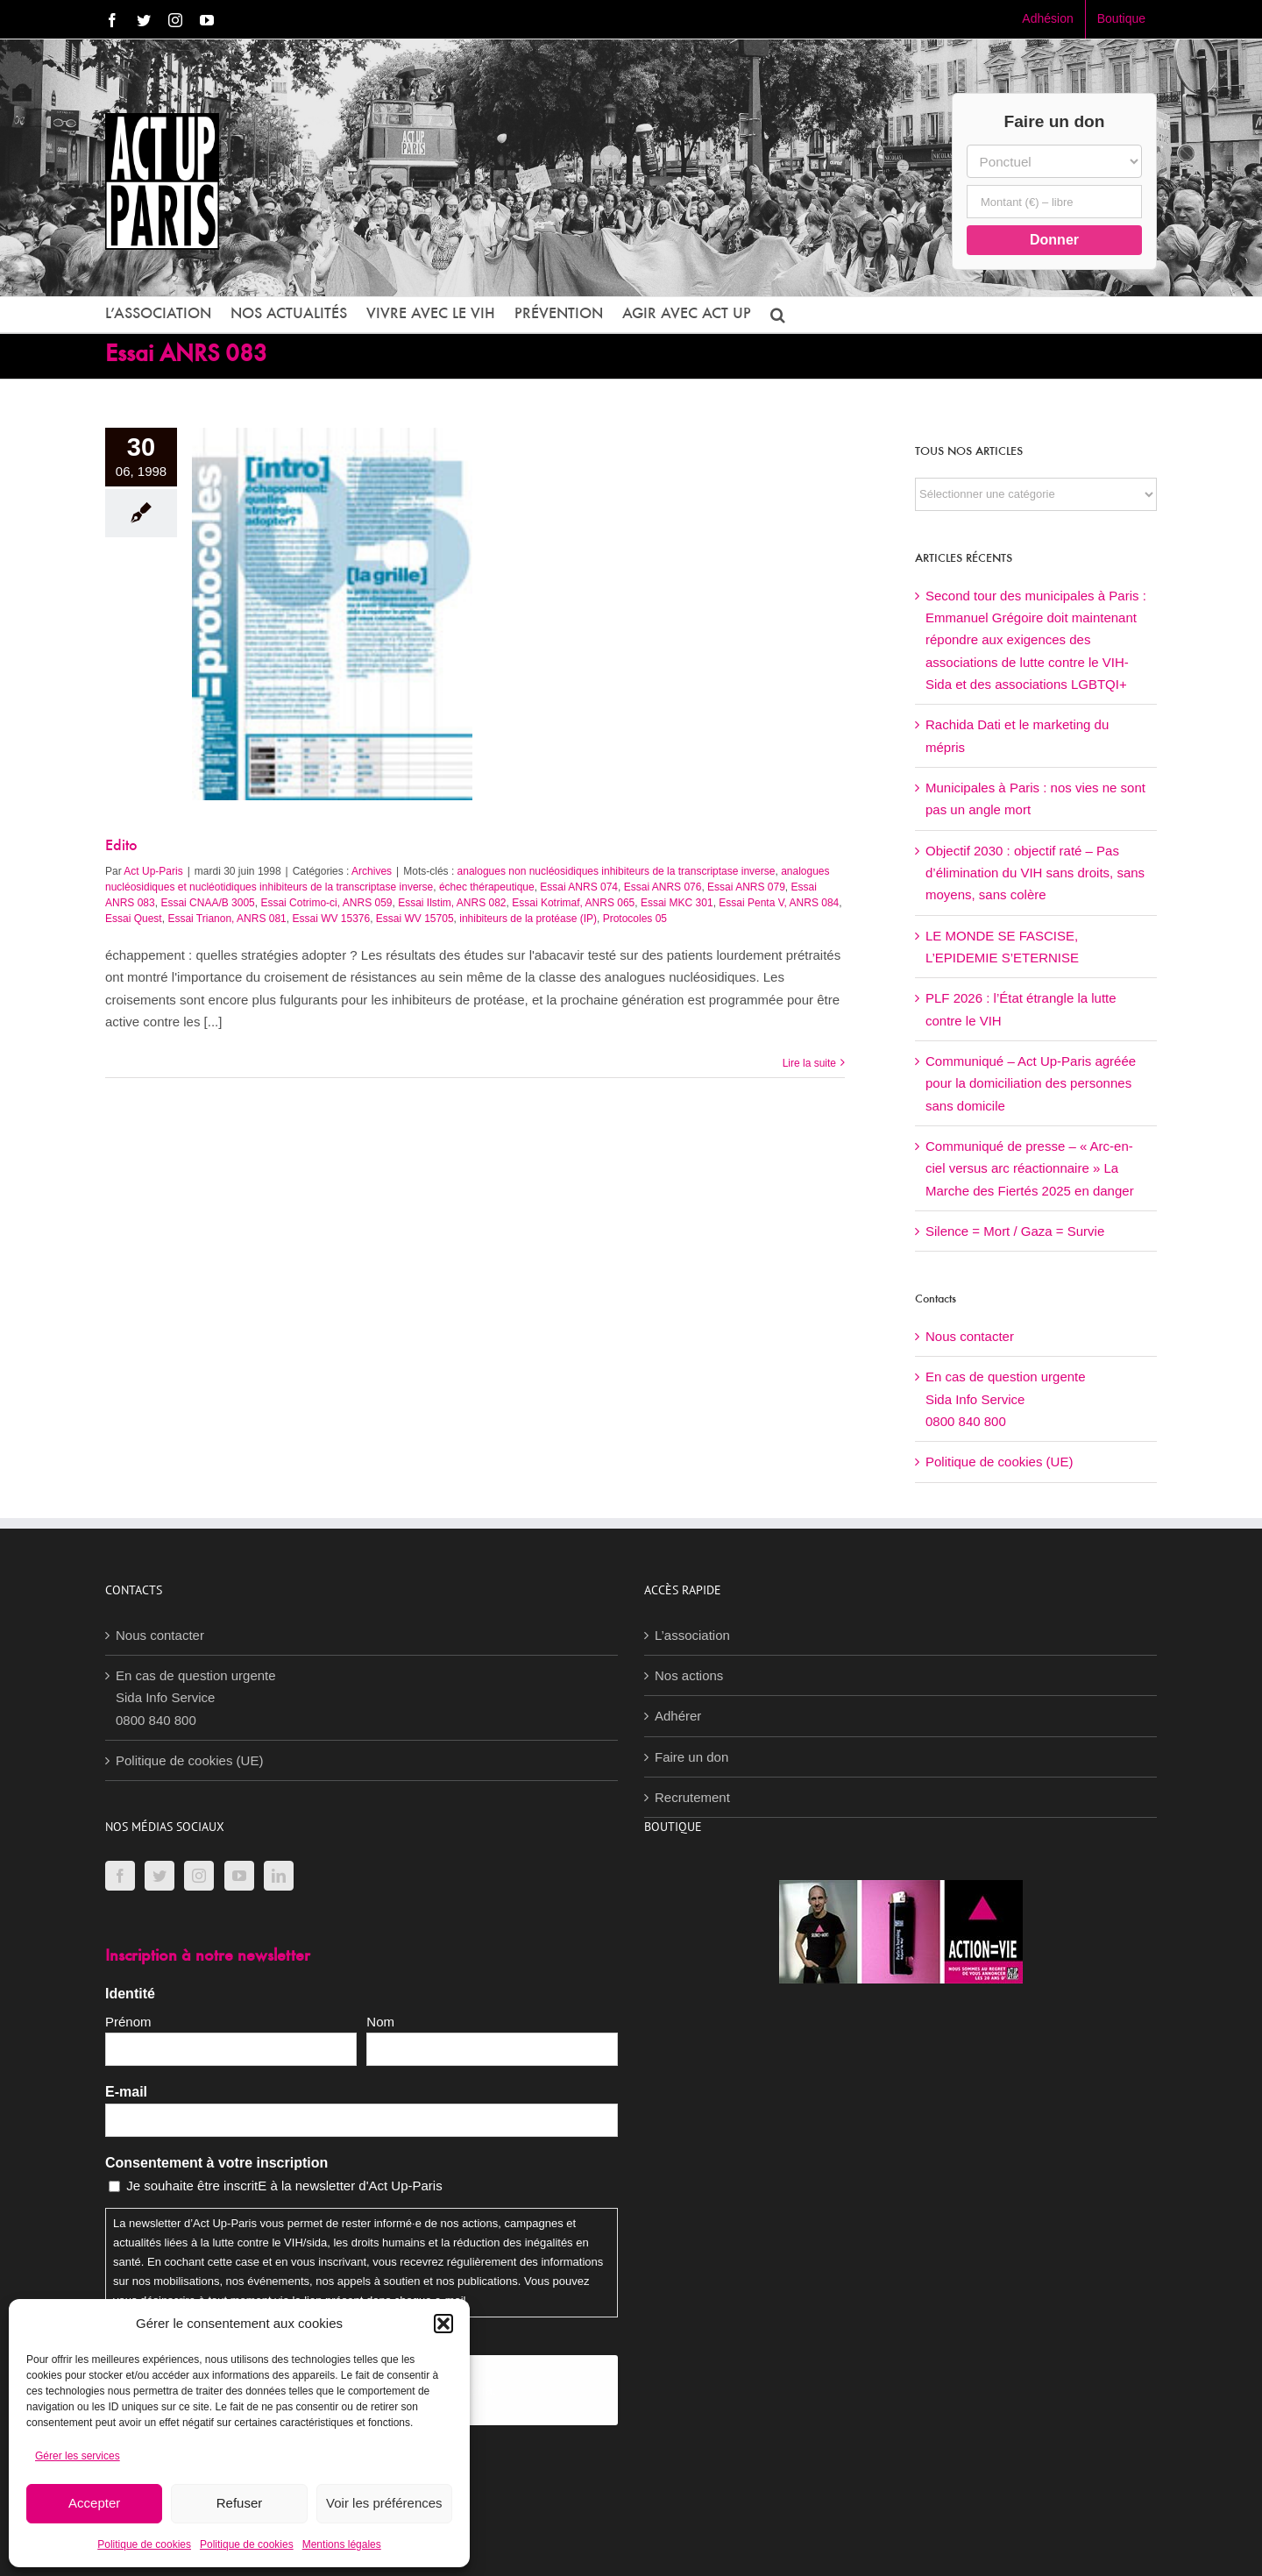 Image resolution: width=1262 pixels, height=2576 pixels. I want to click on analogues non nucléosidiques inhibiteurs de la transcriptase inverse, so click(616, 871).